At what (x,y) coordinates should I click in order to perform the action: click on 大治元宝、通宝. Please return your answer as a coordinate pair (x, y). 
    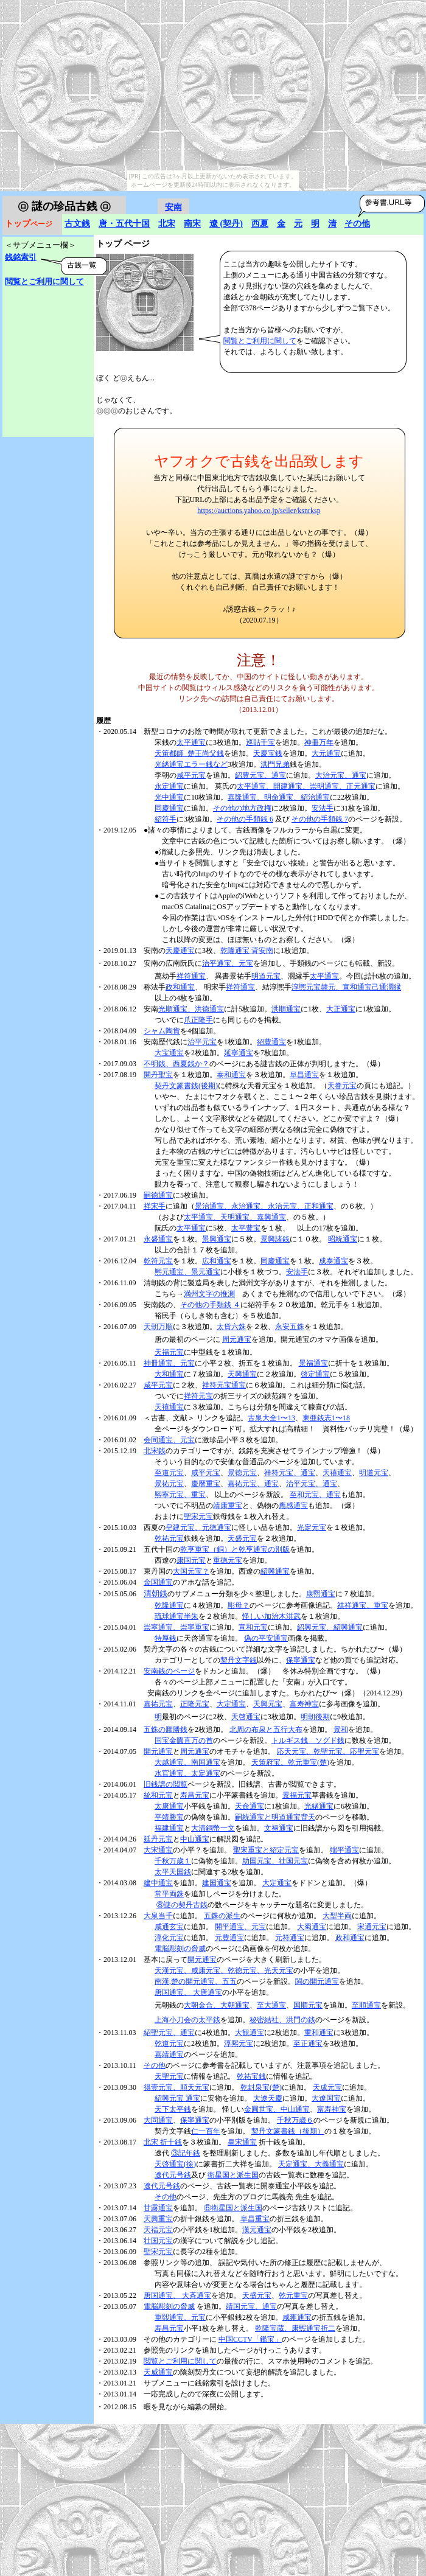
    Looking at the image, I should click on (340, 775).